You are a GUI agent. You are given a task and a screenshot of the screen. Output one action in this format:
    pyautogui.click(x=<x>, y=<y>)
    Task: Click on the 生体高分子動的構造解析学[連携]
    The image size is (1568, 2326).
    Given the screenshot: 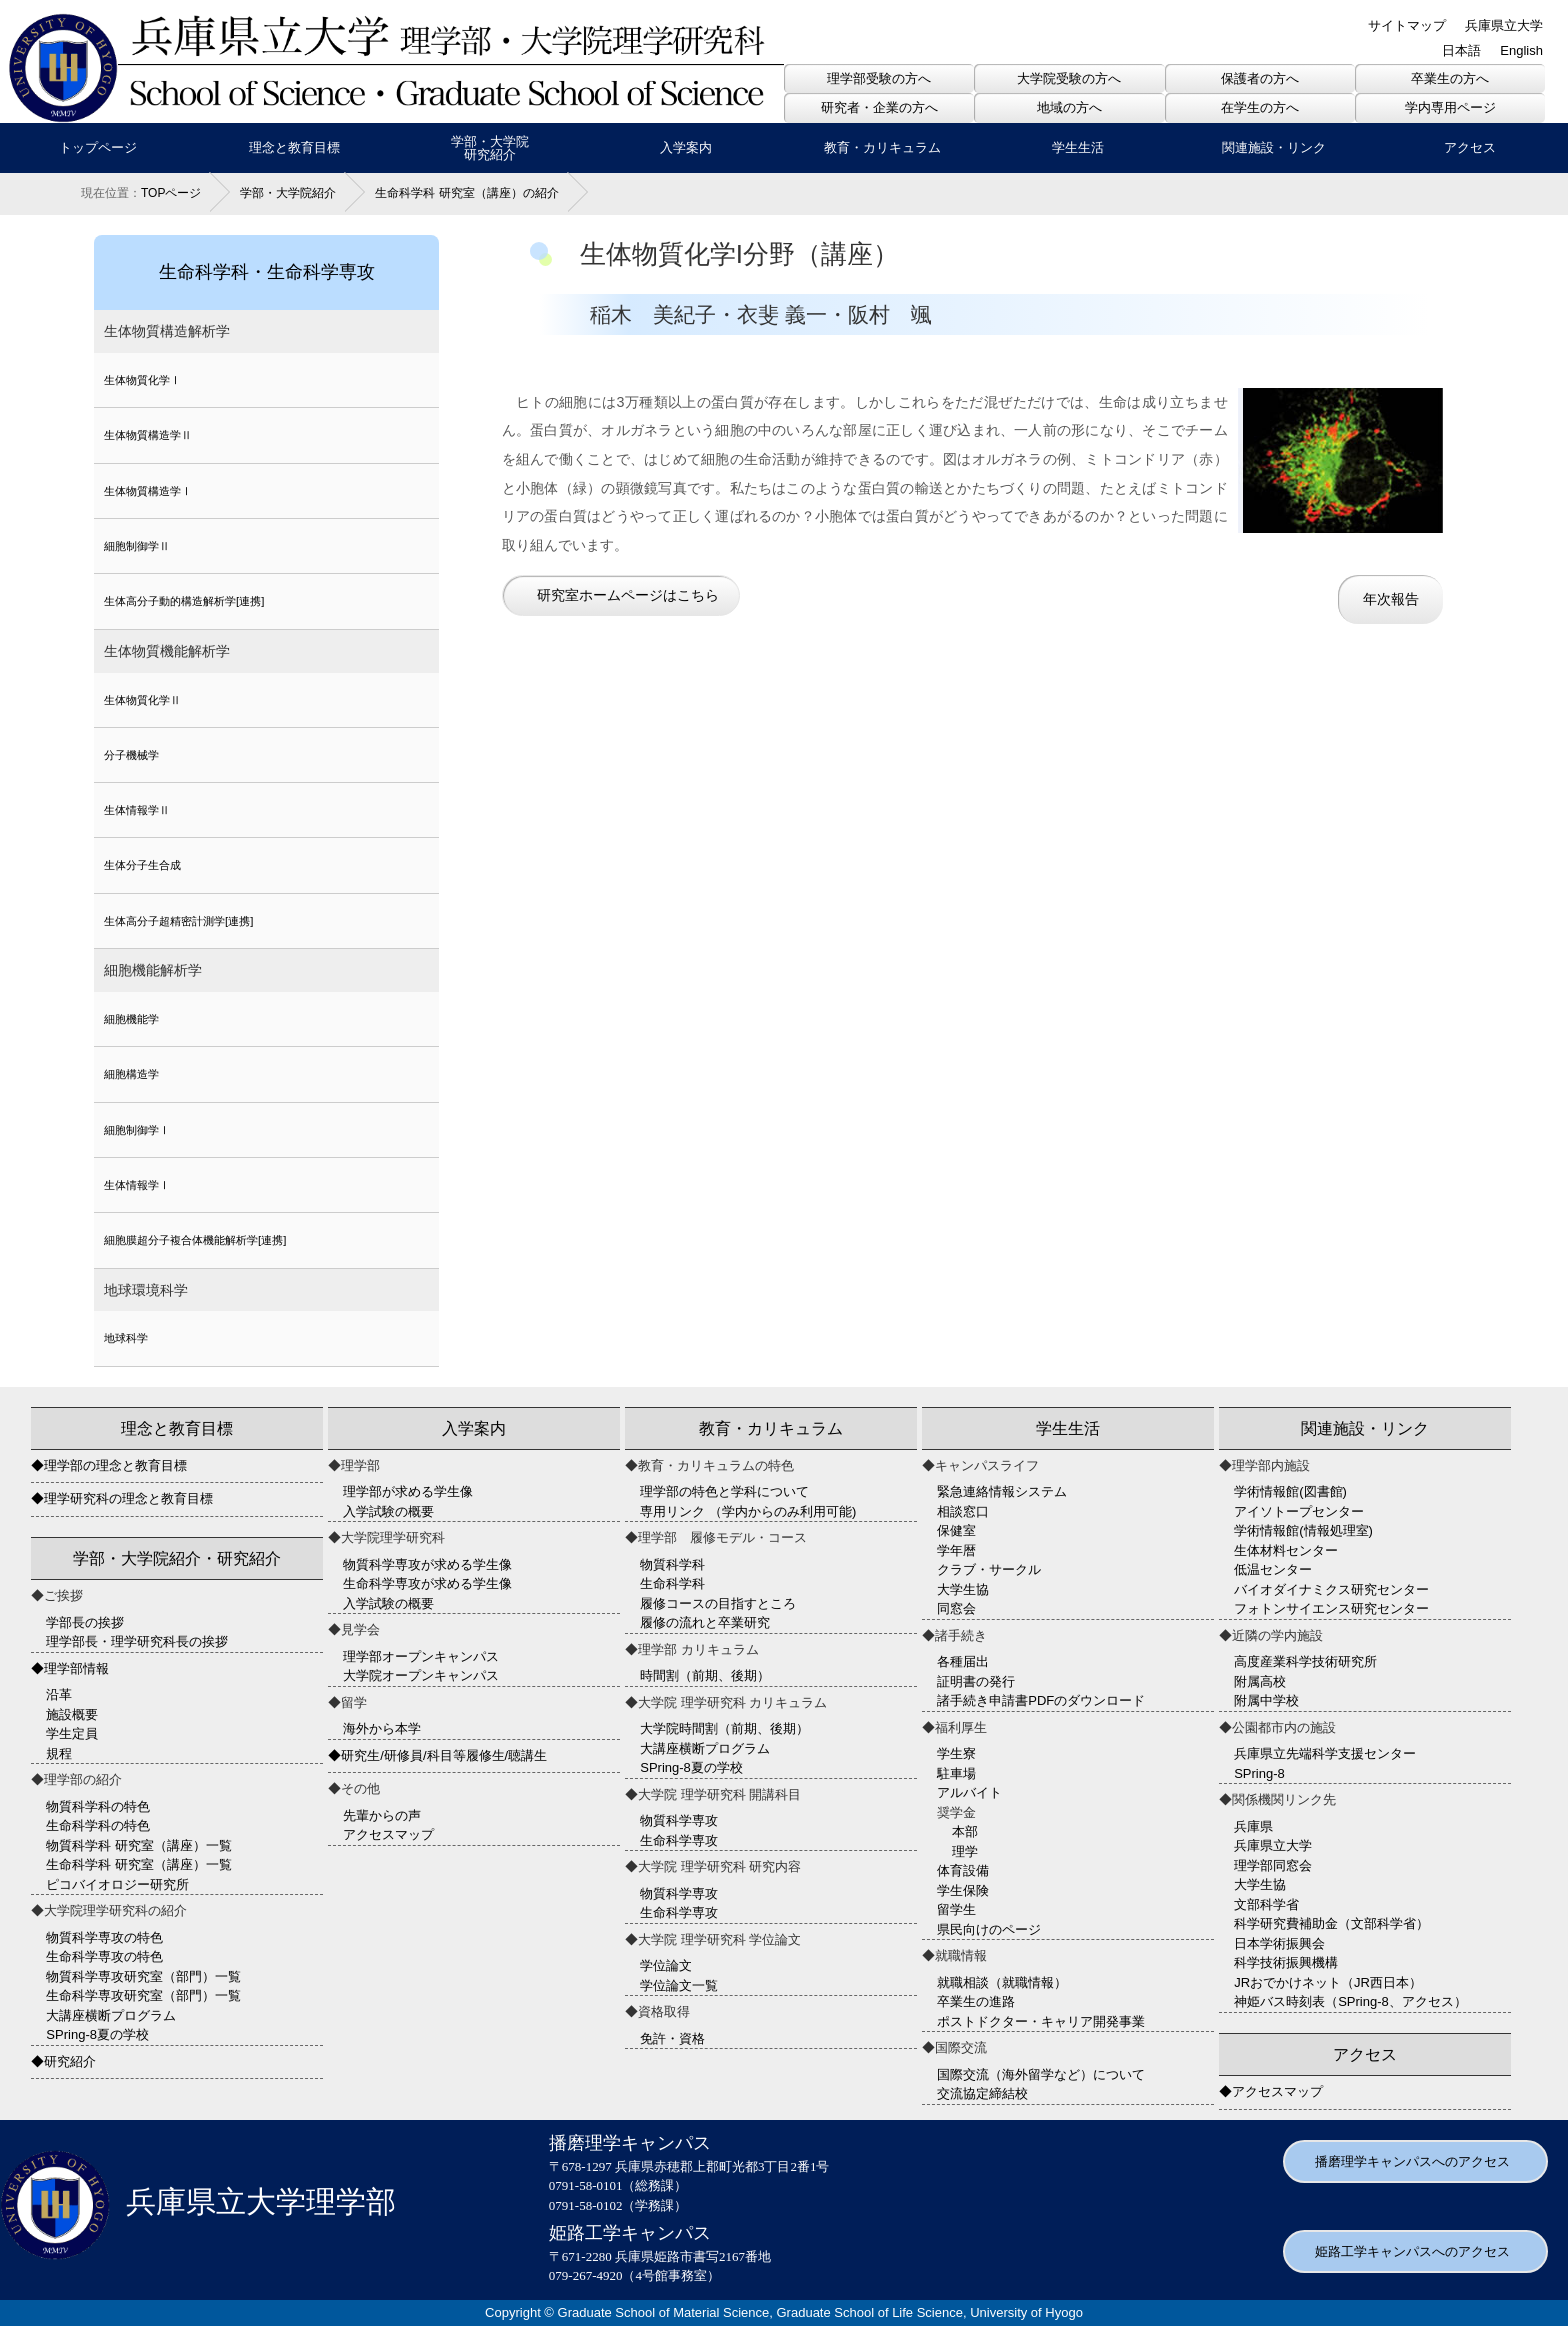 What is the action you would take?
    pyautogui.click(x=184, y=601)
    